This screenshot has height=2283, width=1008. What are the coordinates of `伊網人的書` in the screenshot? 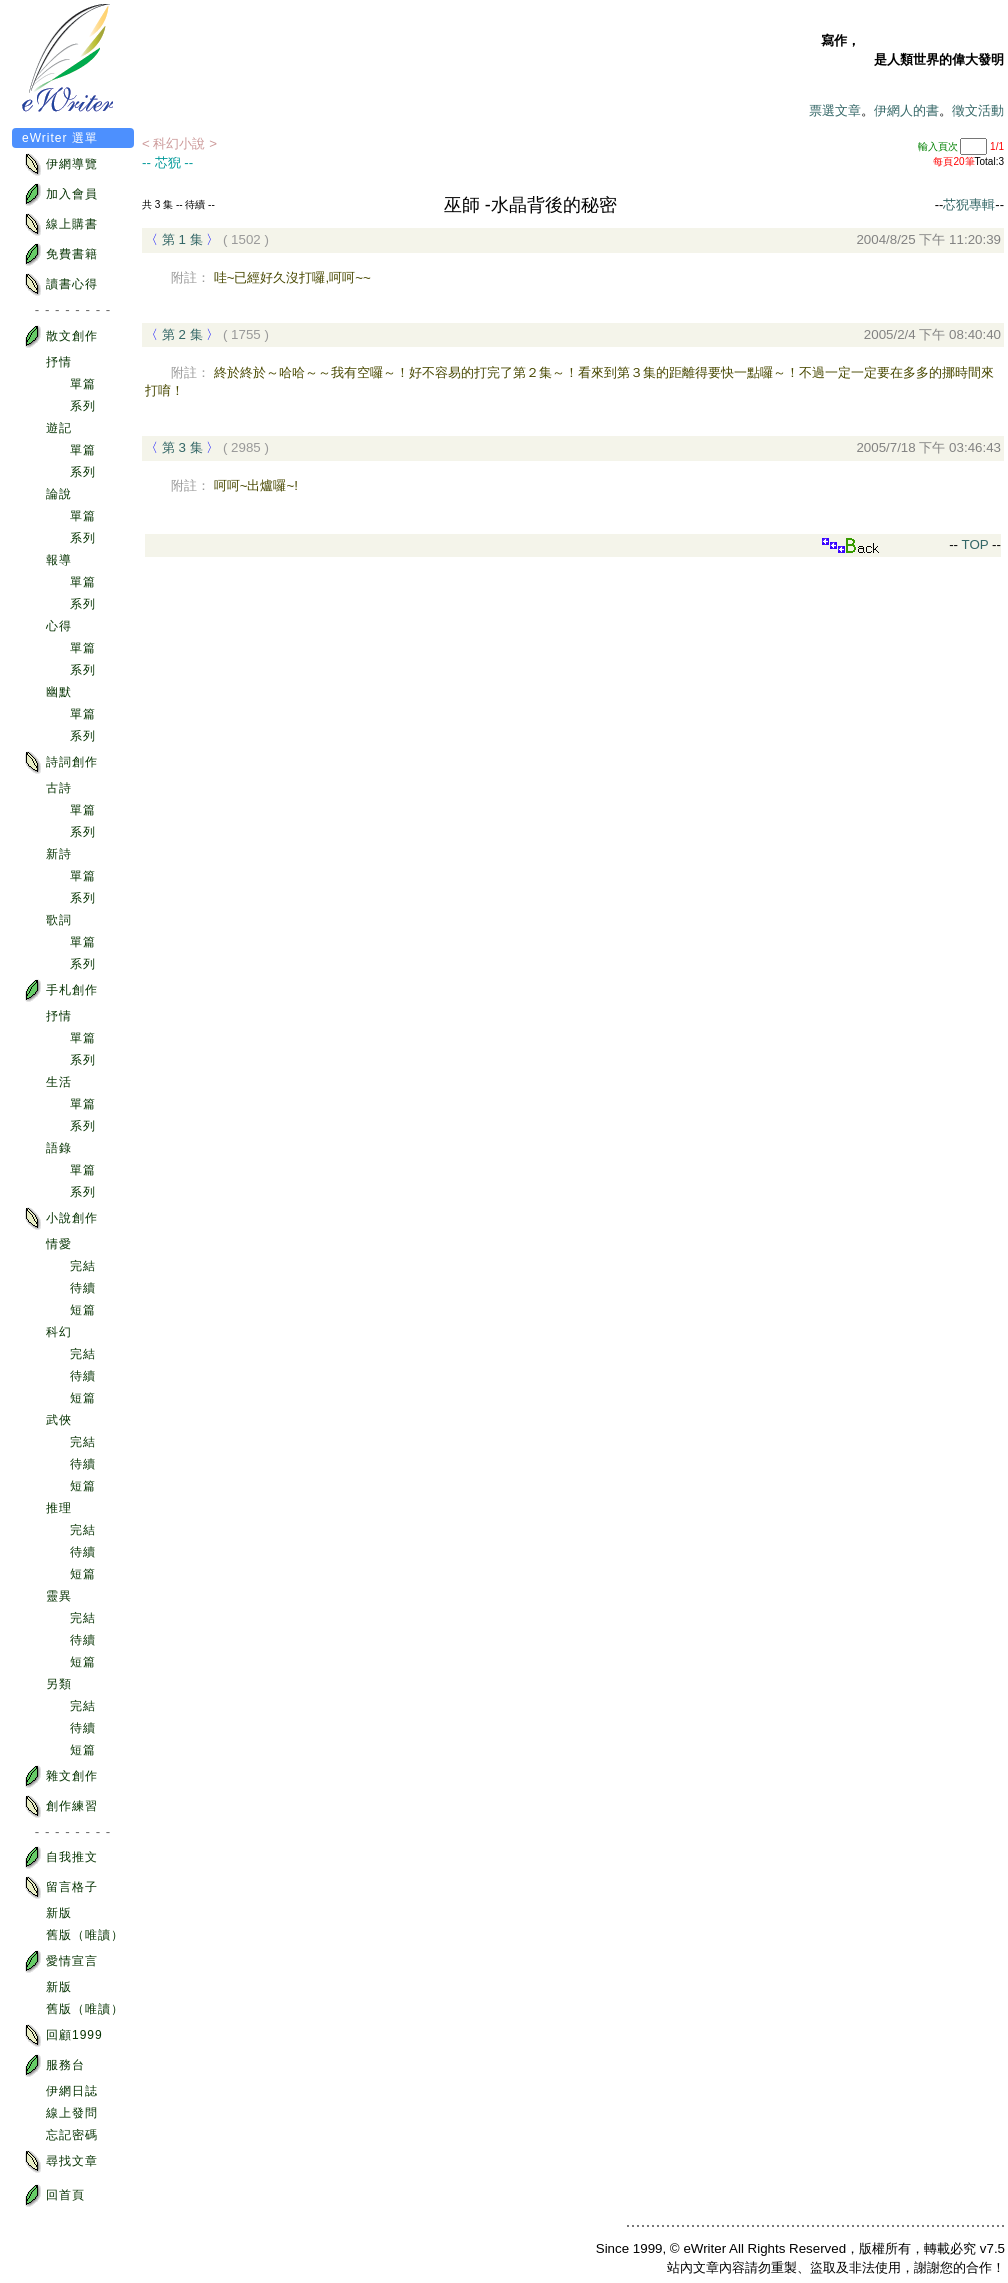 It's located at (906, 110).